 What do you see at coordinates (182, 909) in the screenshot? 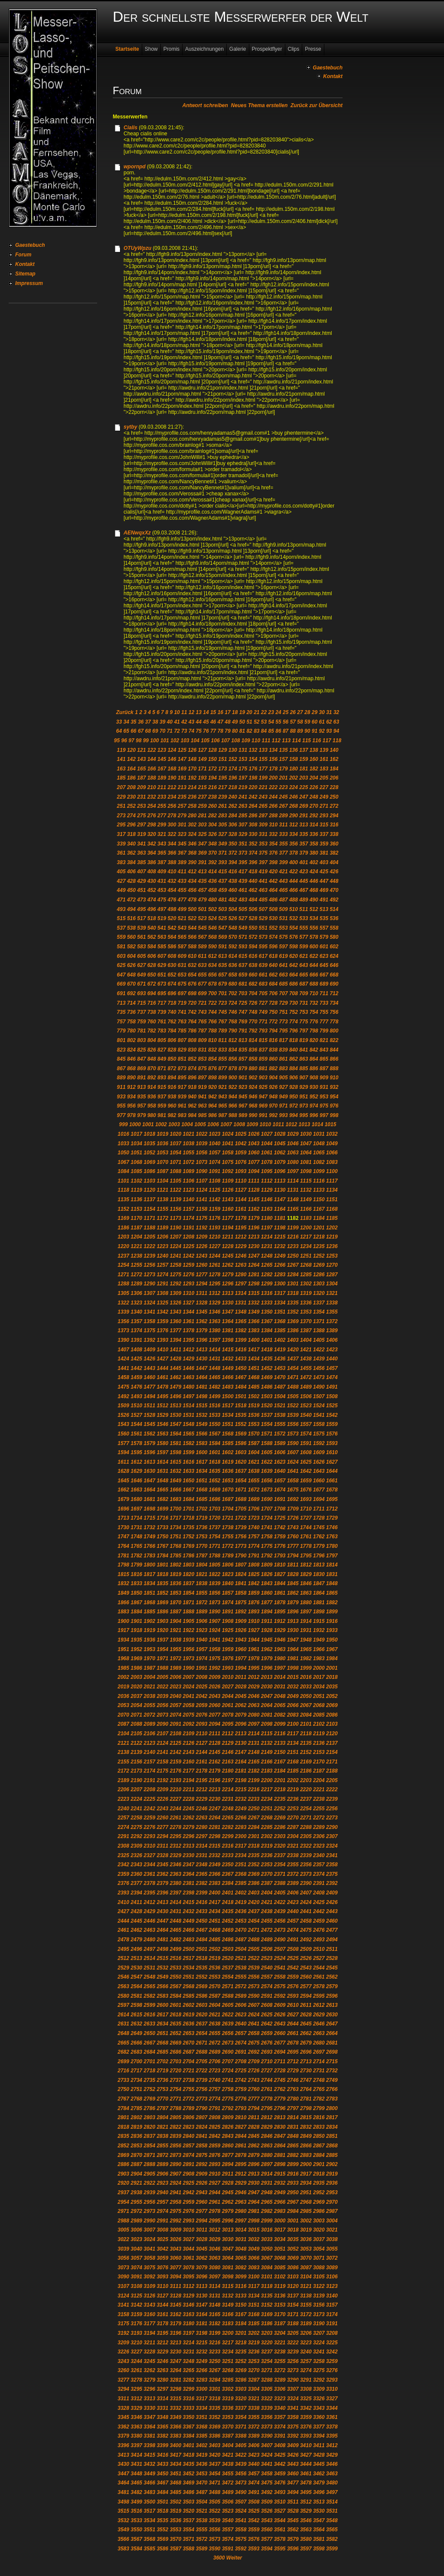
I see `499` at bounding box center [182, 909].